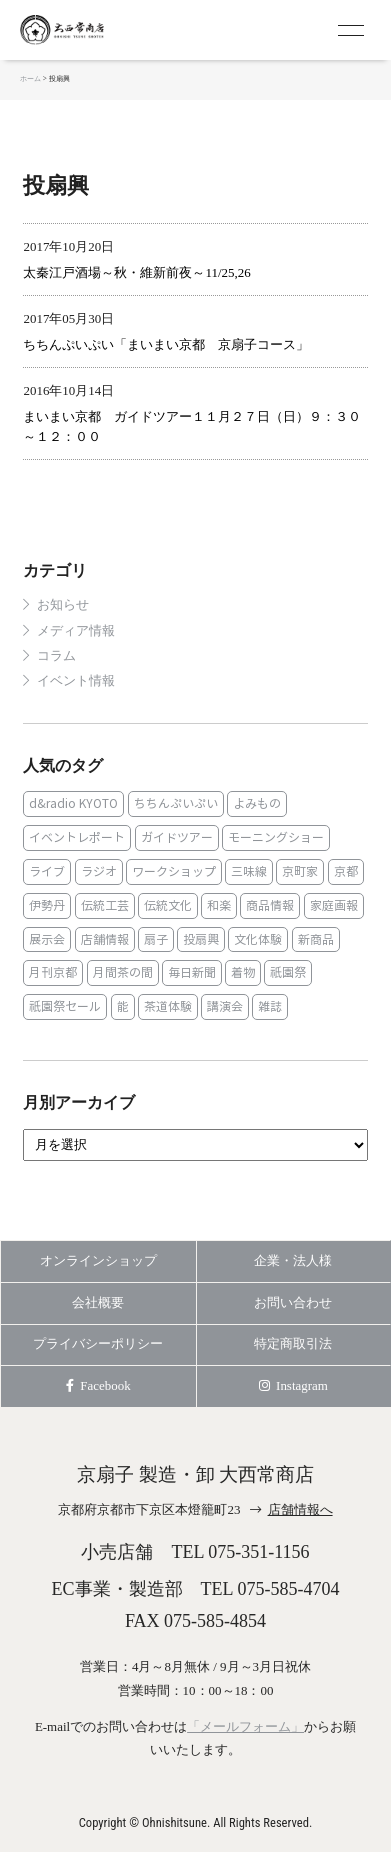 The width and height of the screenshot is (391, 1852). Describe the element at coordinates (293, 1385) in the screenshot. I see `Instagram` at that location.